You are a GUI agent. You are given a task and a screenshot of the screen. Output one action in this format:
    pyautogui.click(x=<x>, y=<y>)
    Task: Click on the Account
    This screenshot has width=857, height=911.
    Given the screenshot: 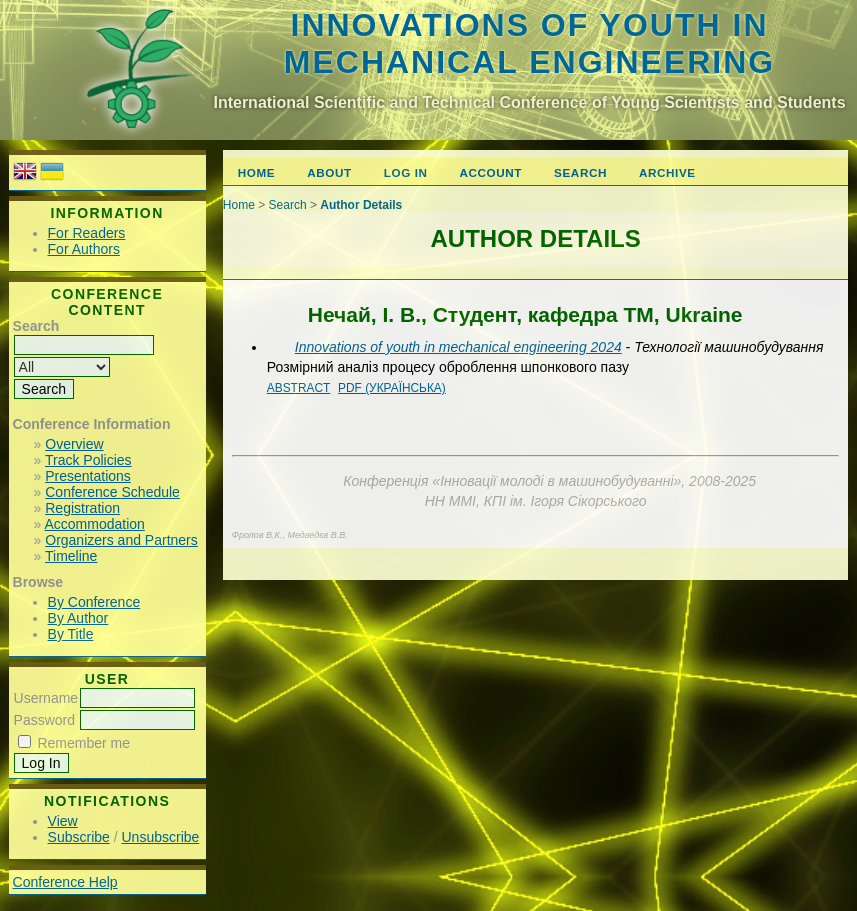 What is the action you would take?
    pyautogui.click(x=491, y=172)
    